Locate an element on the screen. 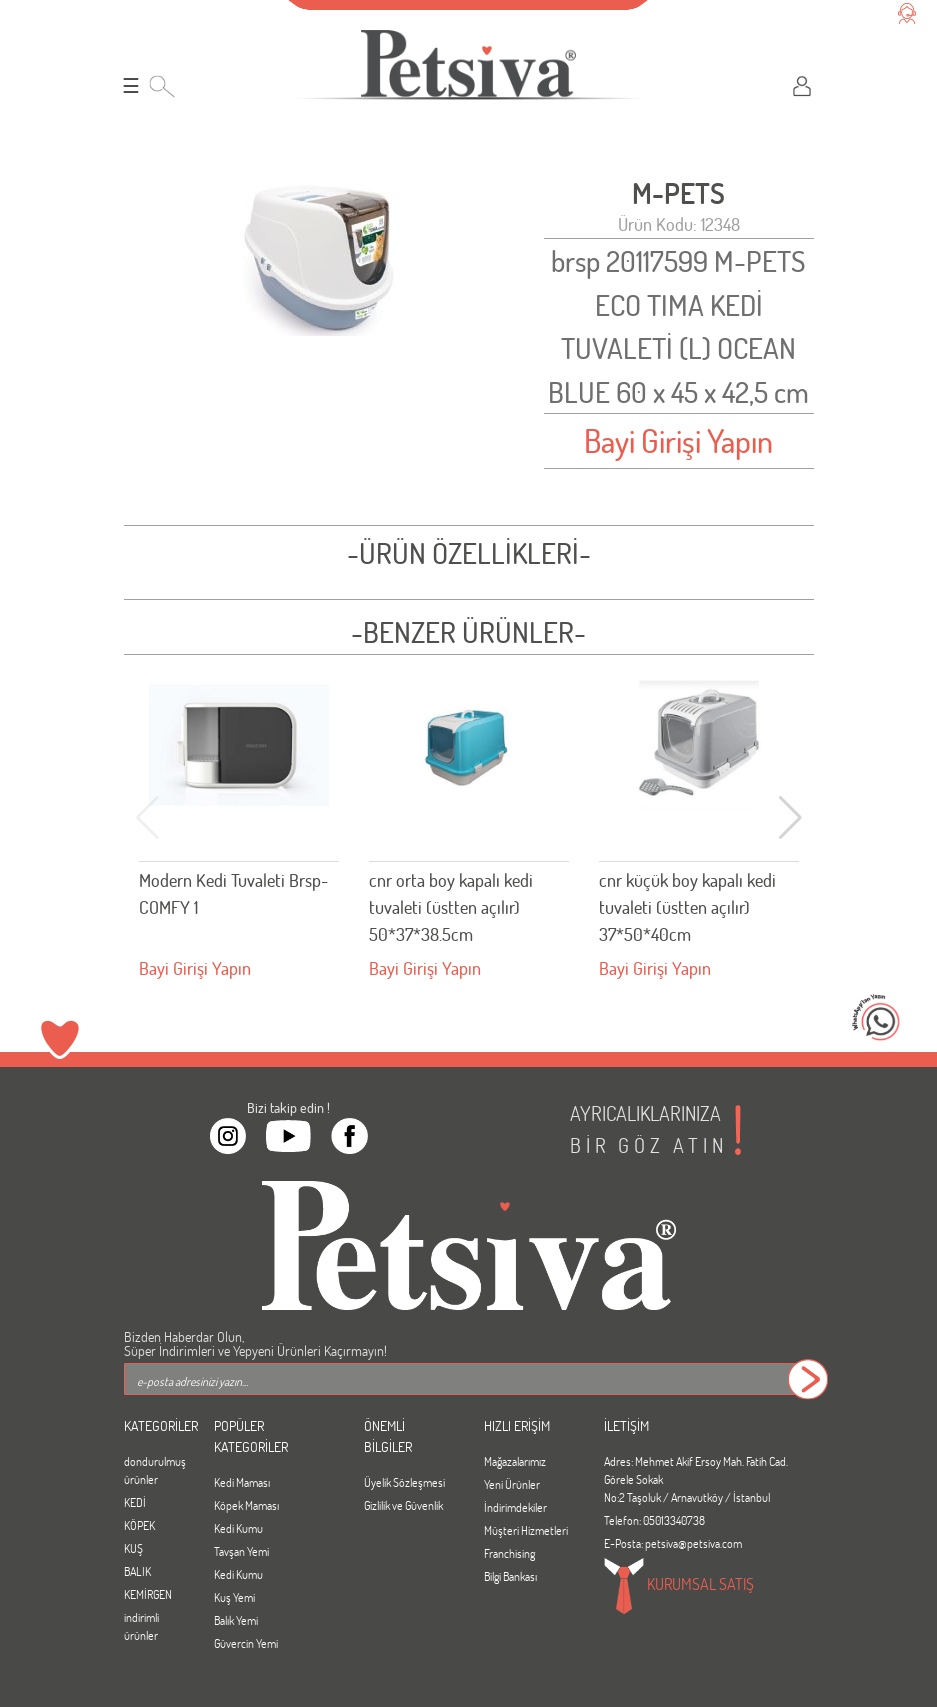  Kedi Maması is located at coordinates (242, 1482).